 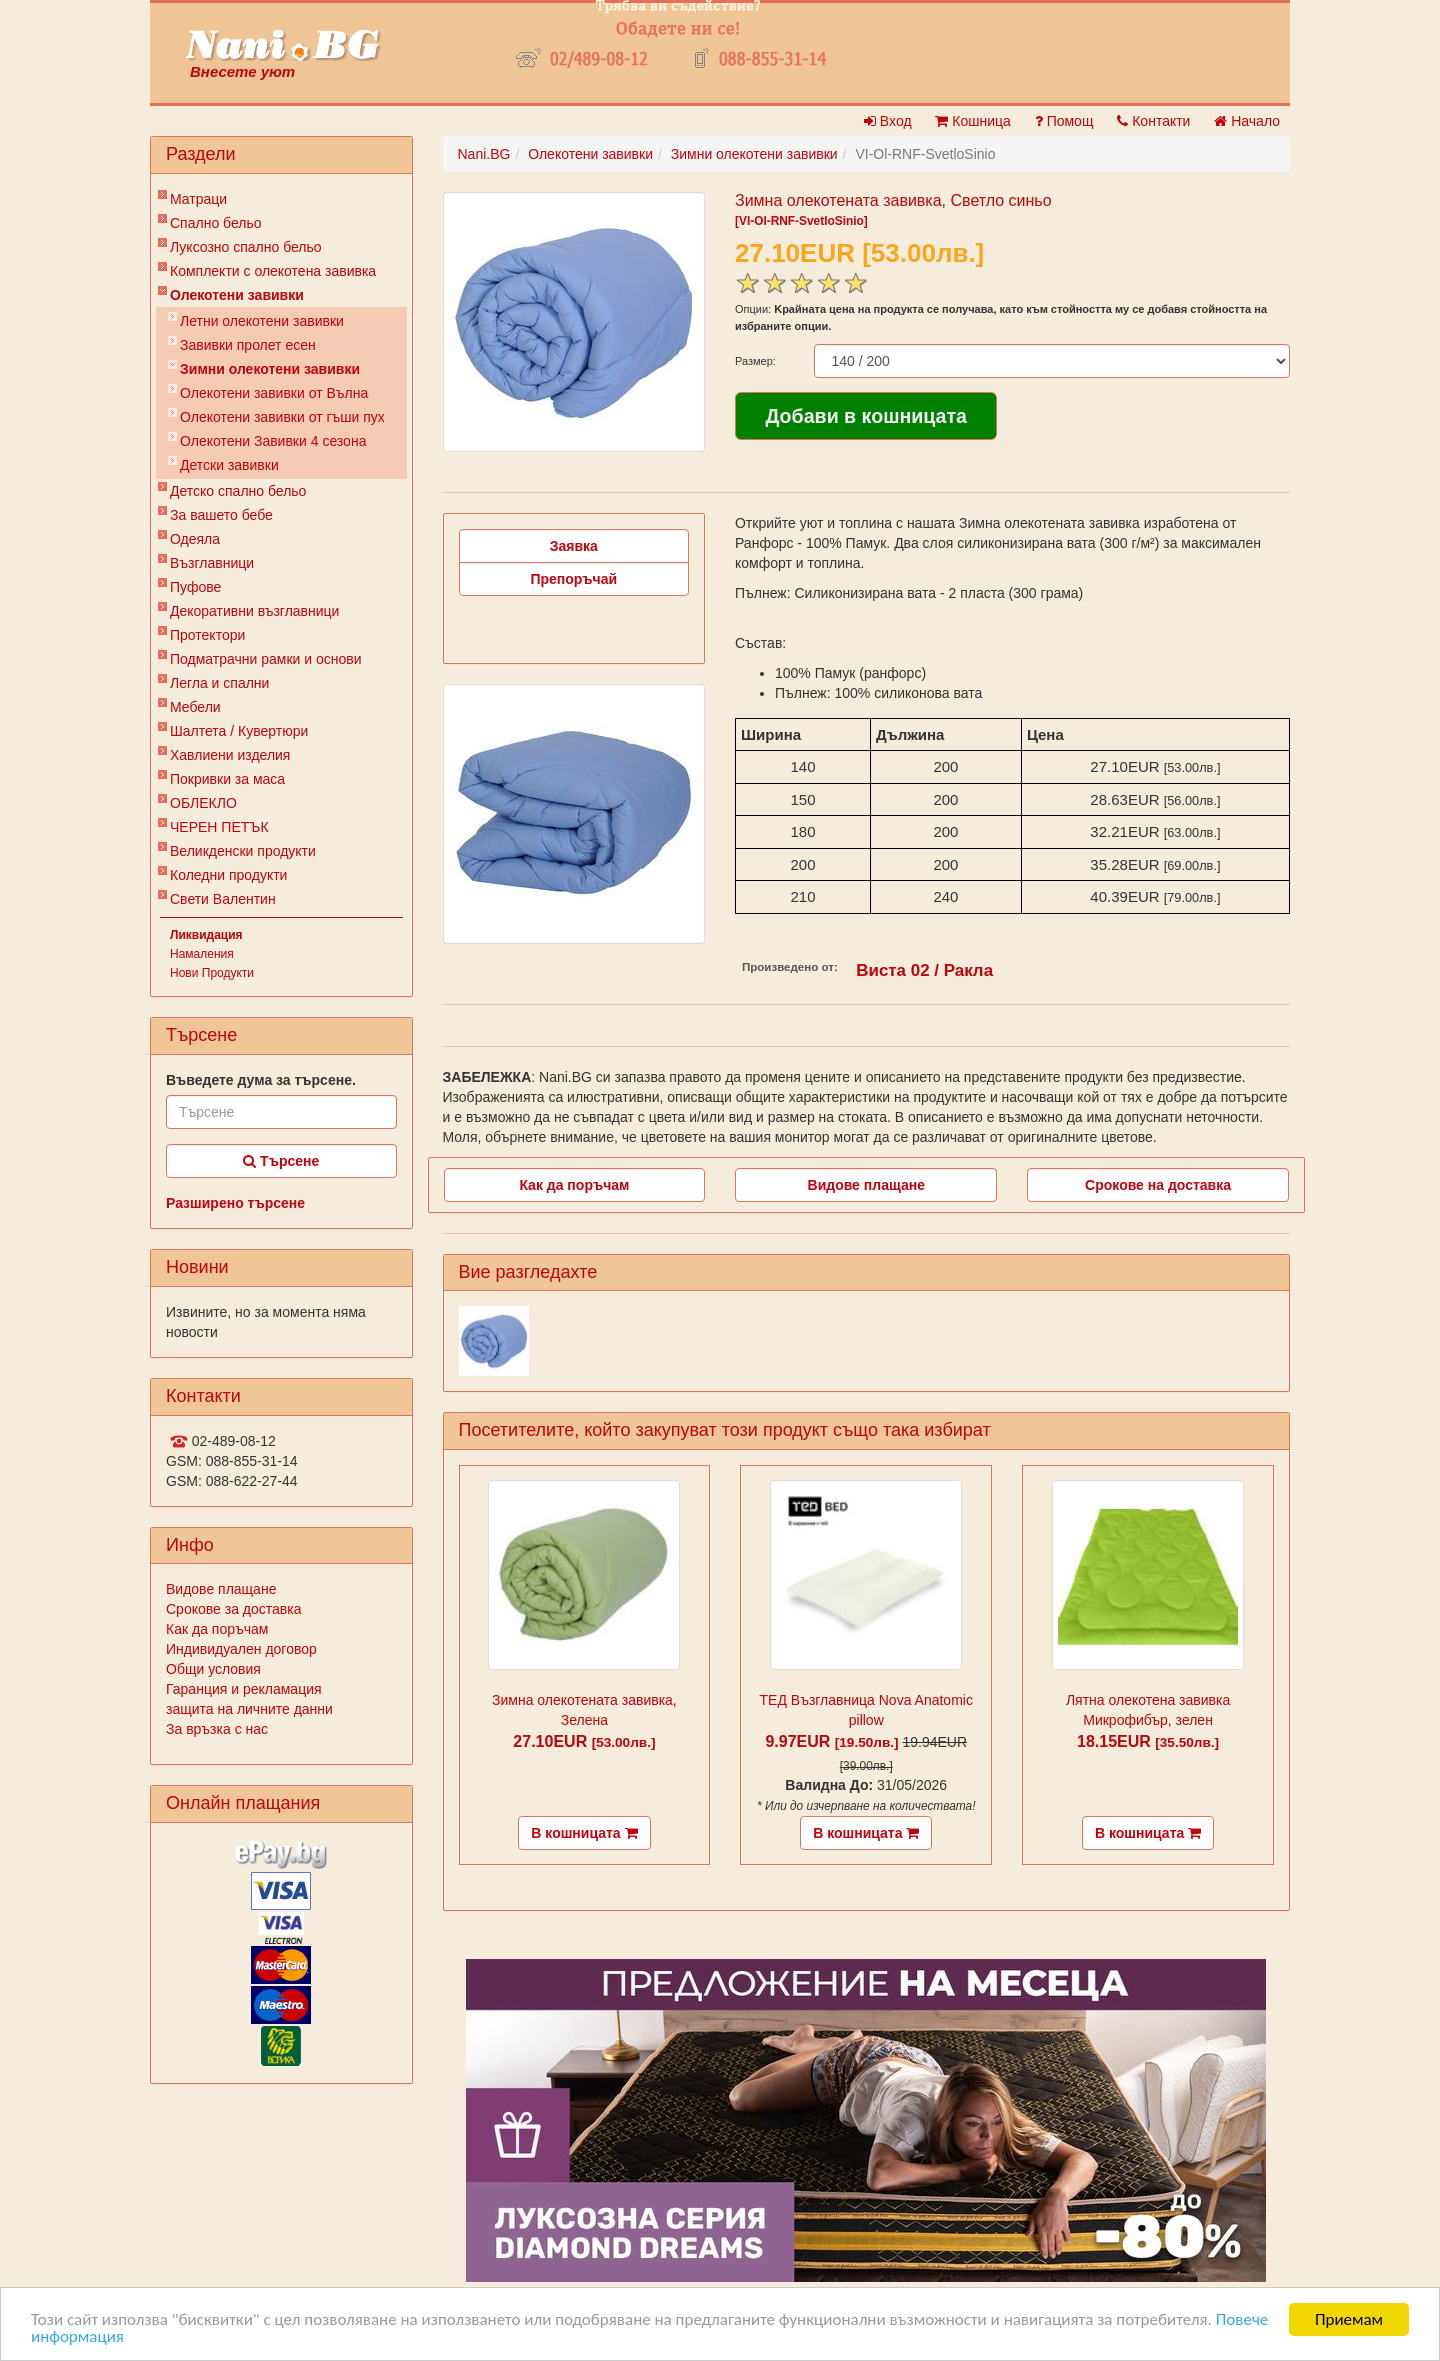 I want to click on За вашето бебе, so click(x=221, y=515).